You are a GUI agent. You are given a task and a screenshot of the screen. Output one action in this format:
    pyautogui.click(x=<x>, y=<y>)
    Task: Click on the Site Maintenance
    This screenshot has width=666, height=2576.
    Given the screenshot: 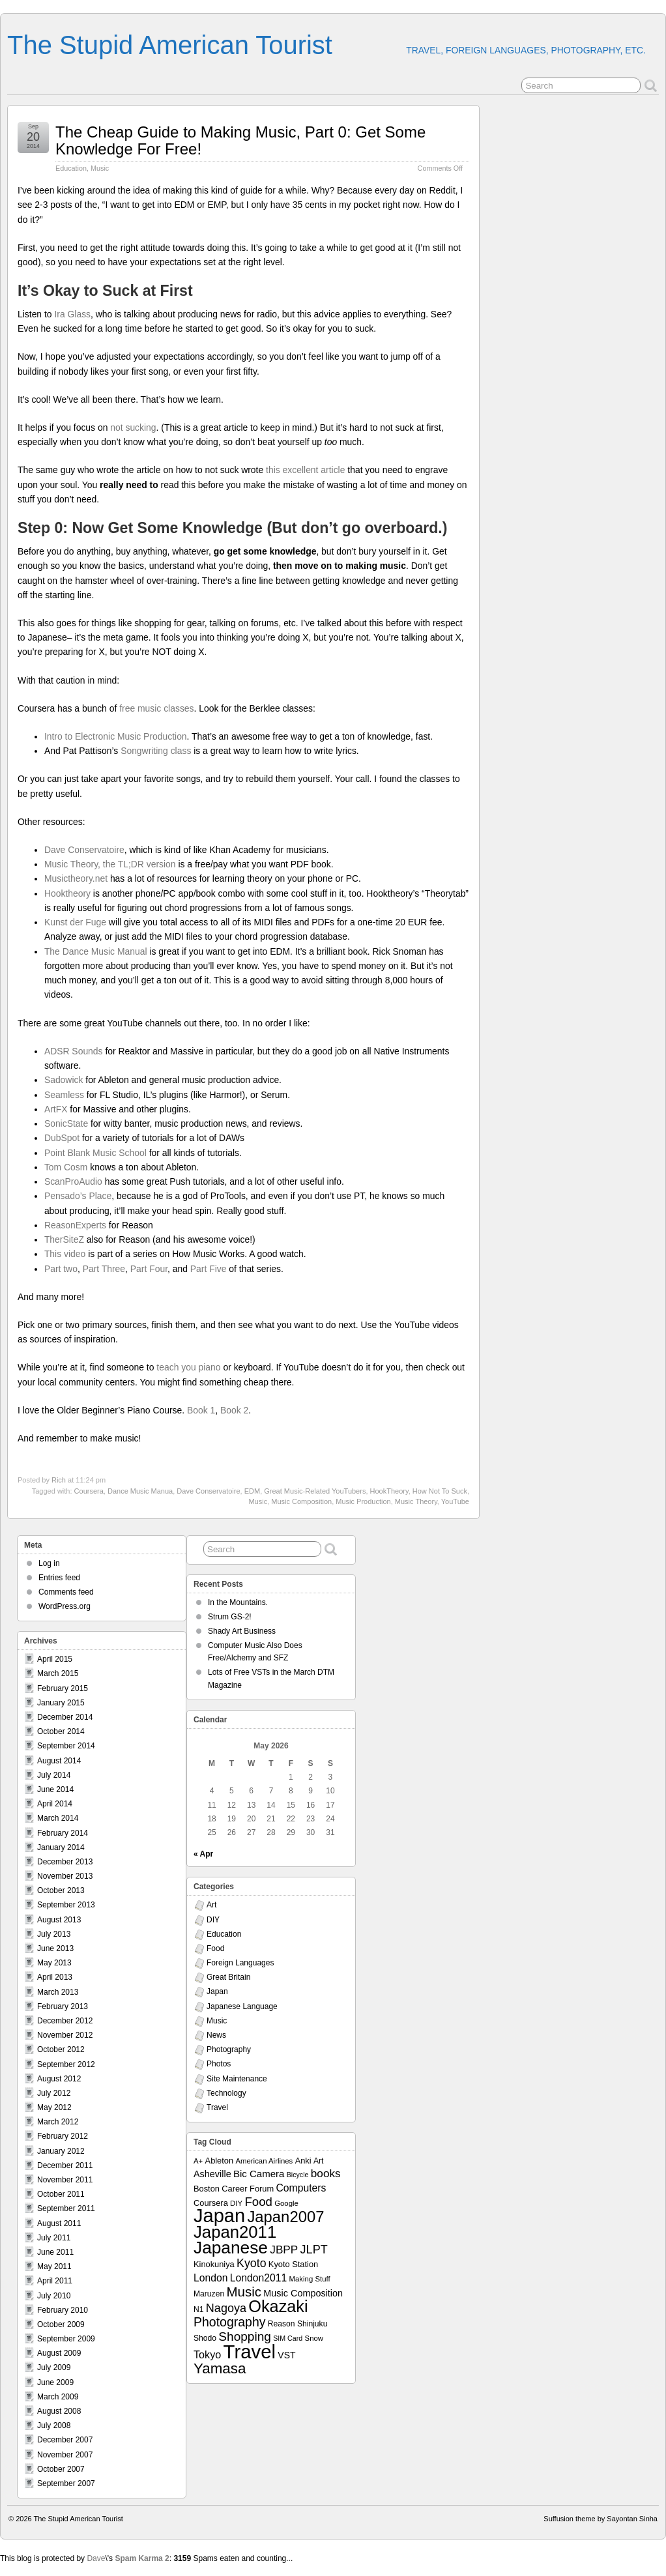 What is the action you would take?
    pyautogui.click(x=237, y=2078)
    